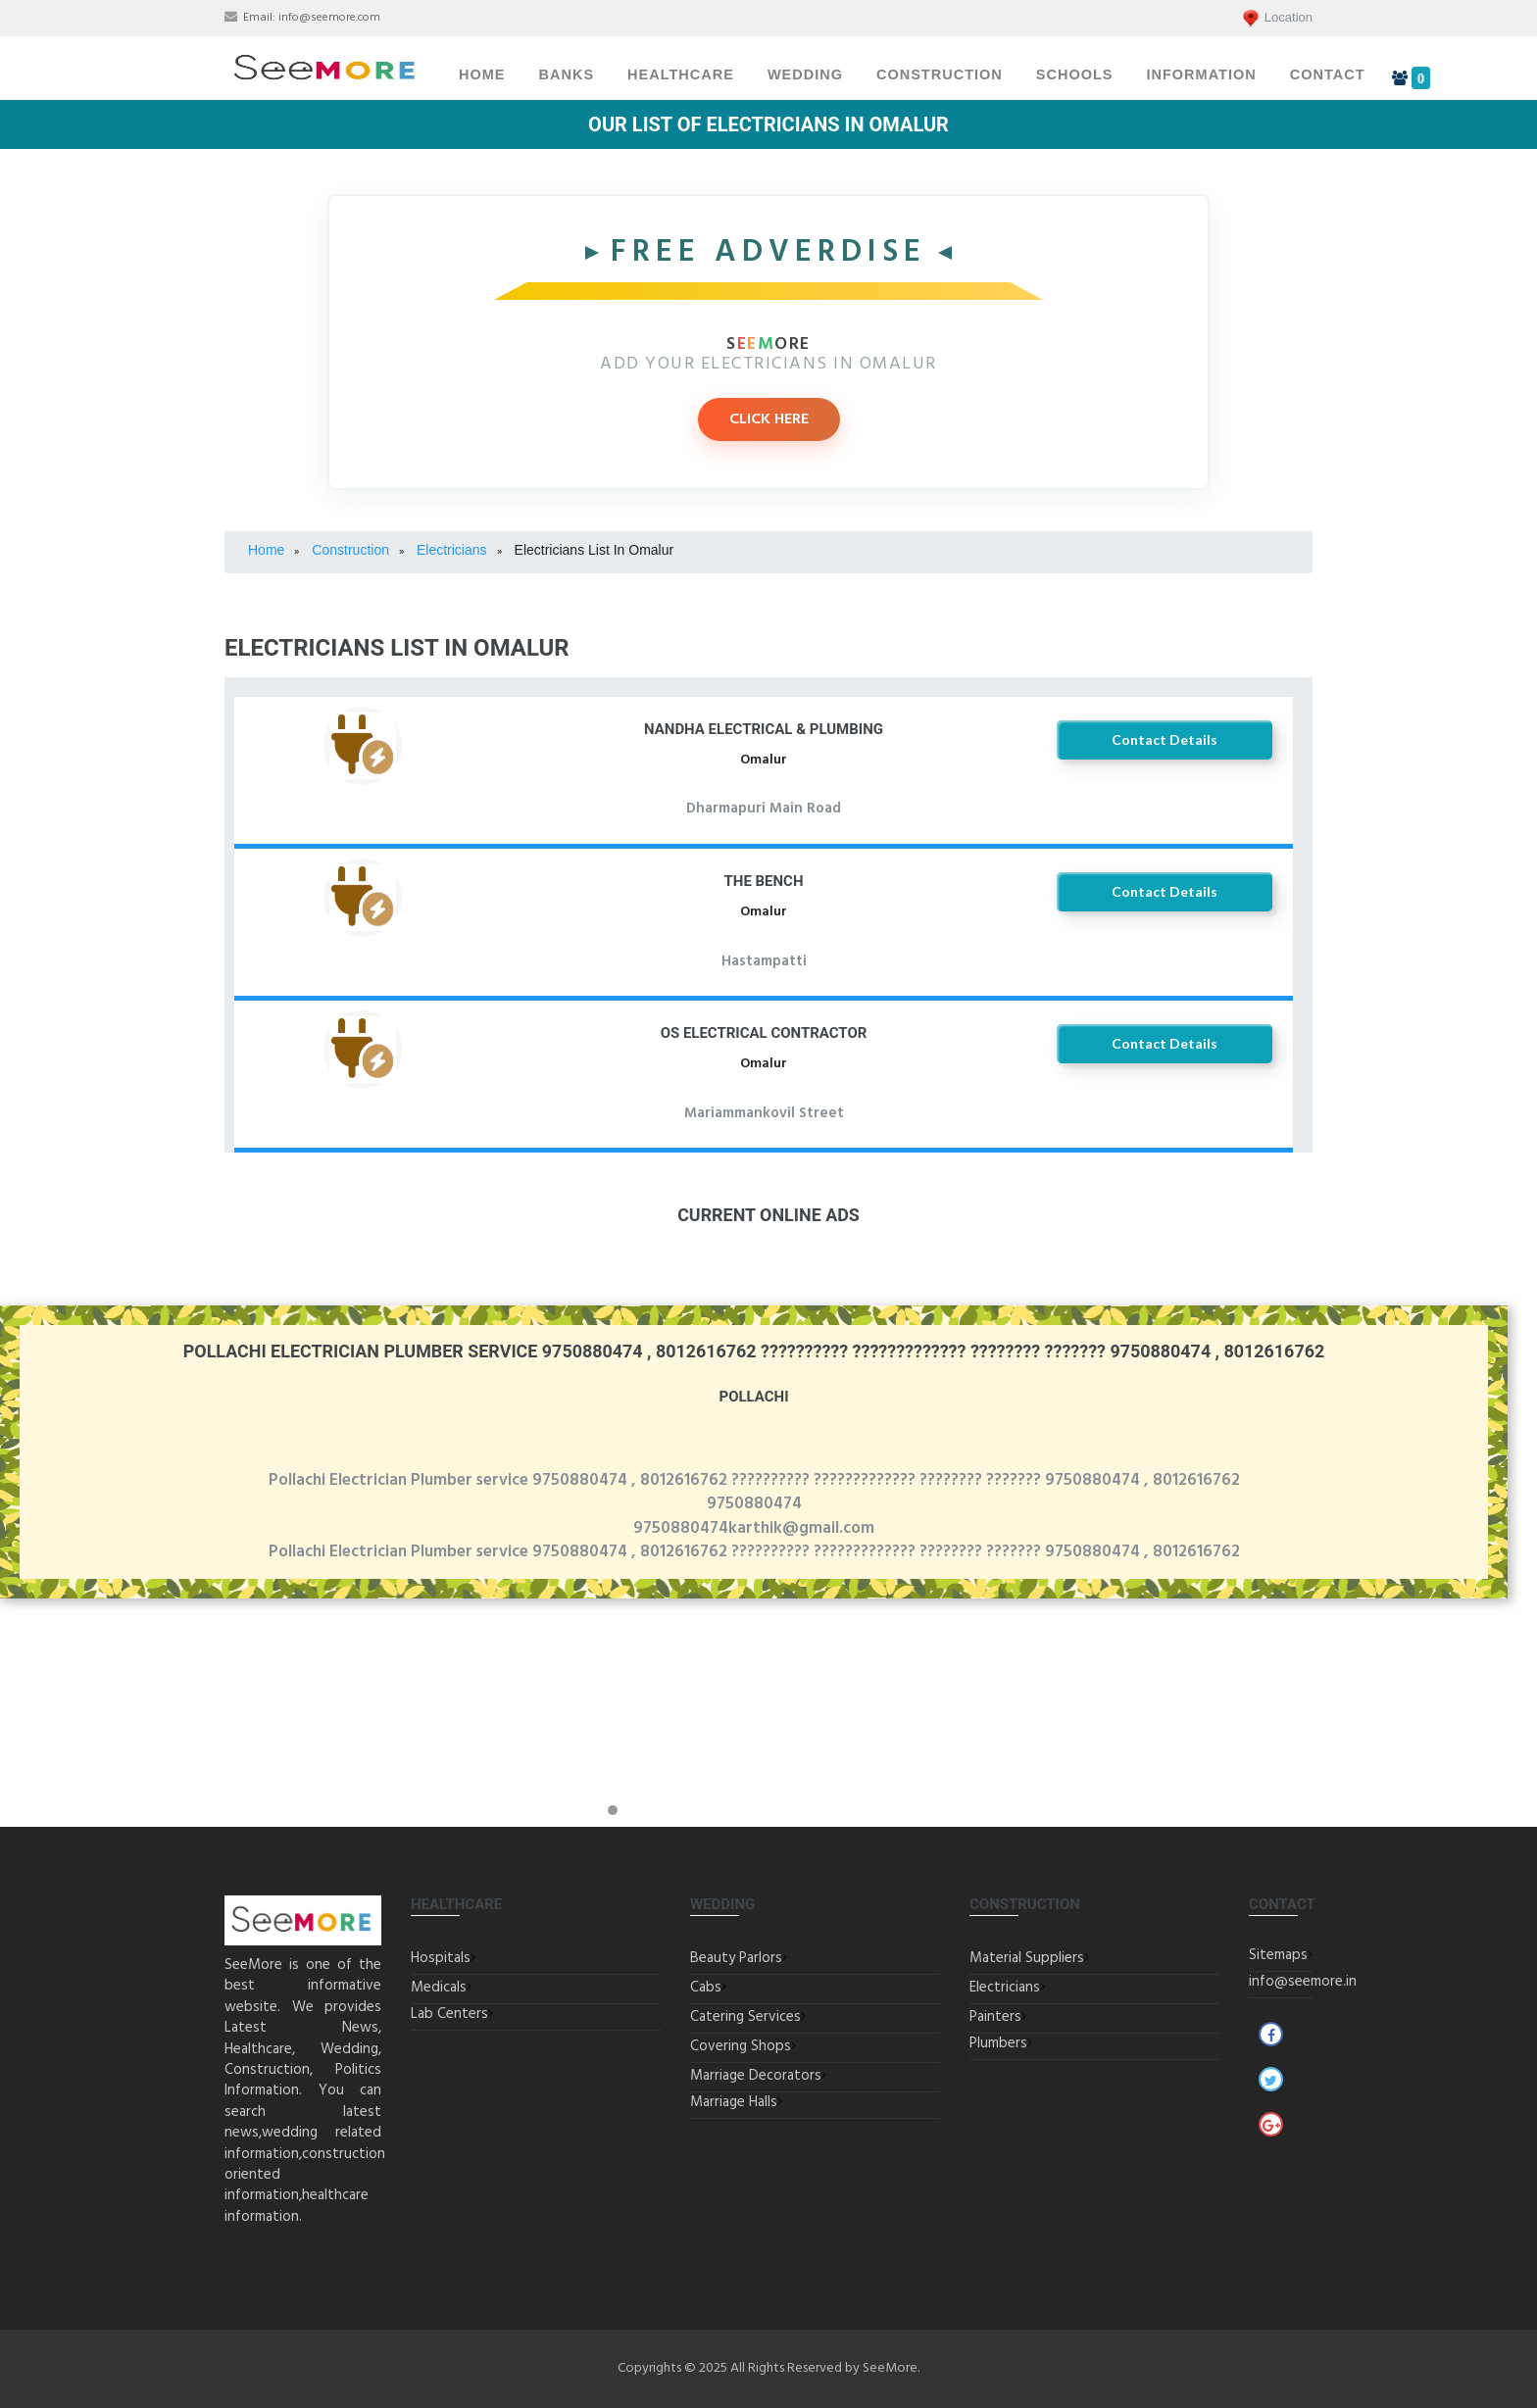  Describe the element at coordinates (329, 17) in the screenshot. I see `info@seemore.com` at that location.